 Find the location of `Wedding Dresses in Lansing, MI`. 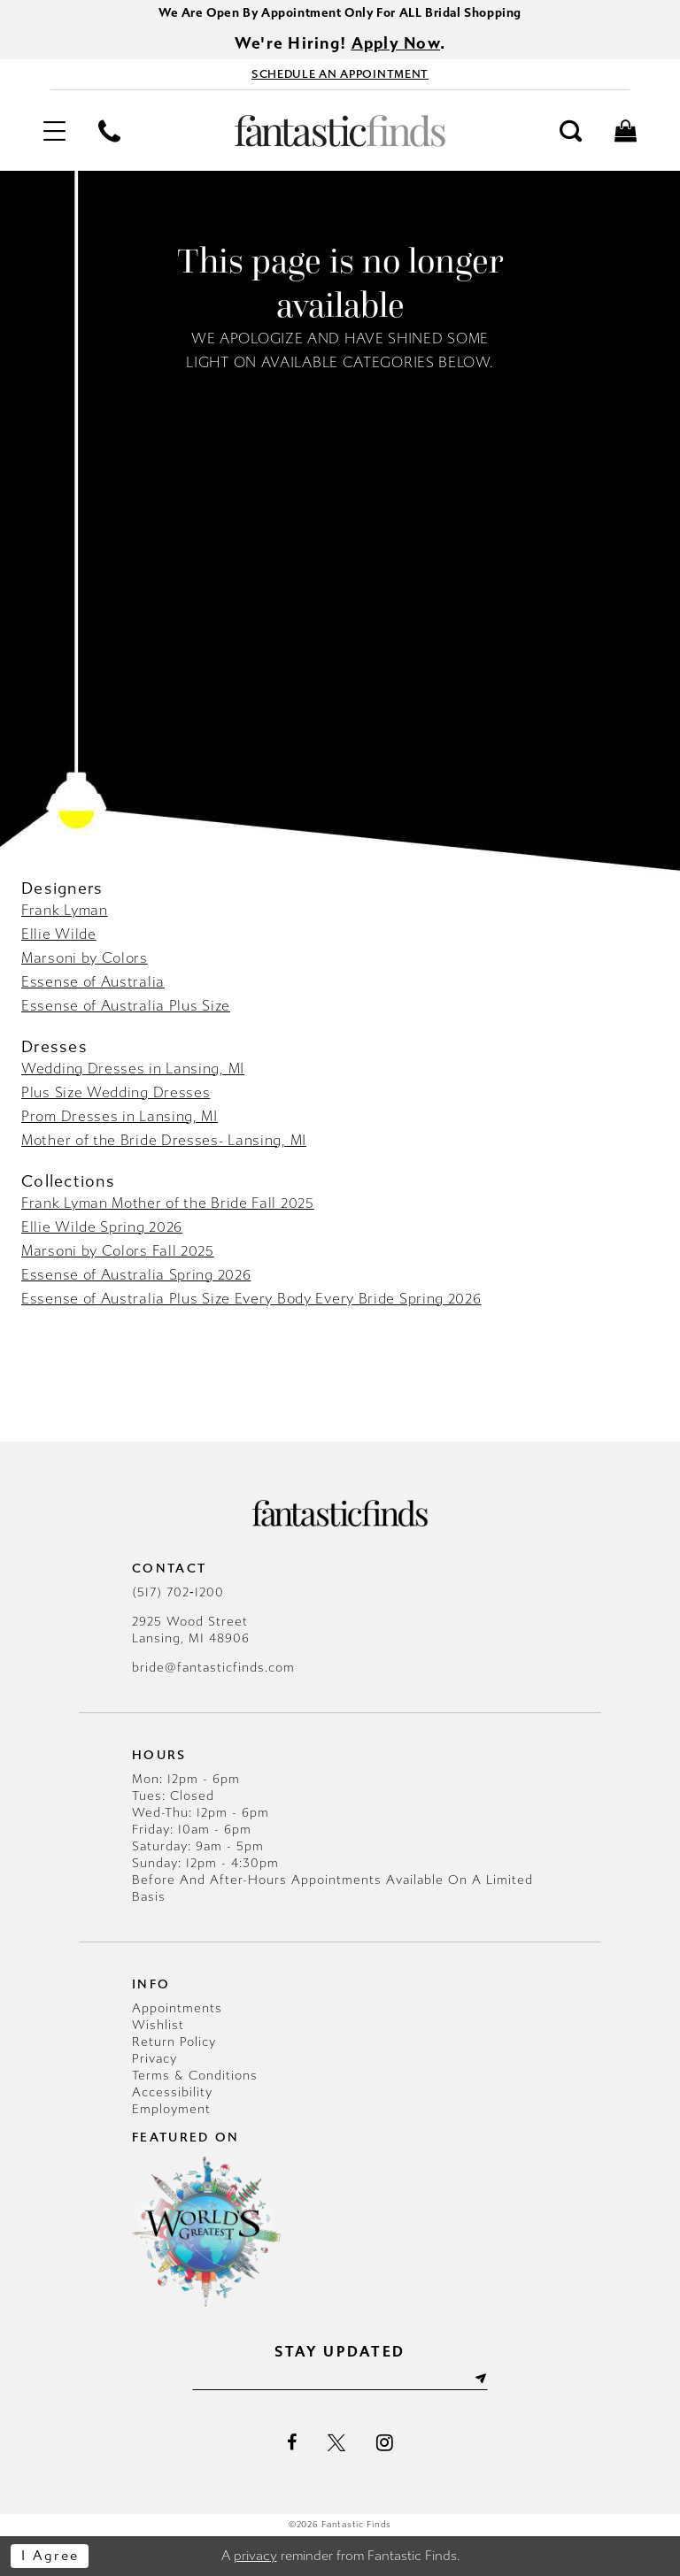

Wedding Dresses in Lansing, MI is located at coordinates (132, 1068).